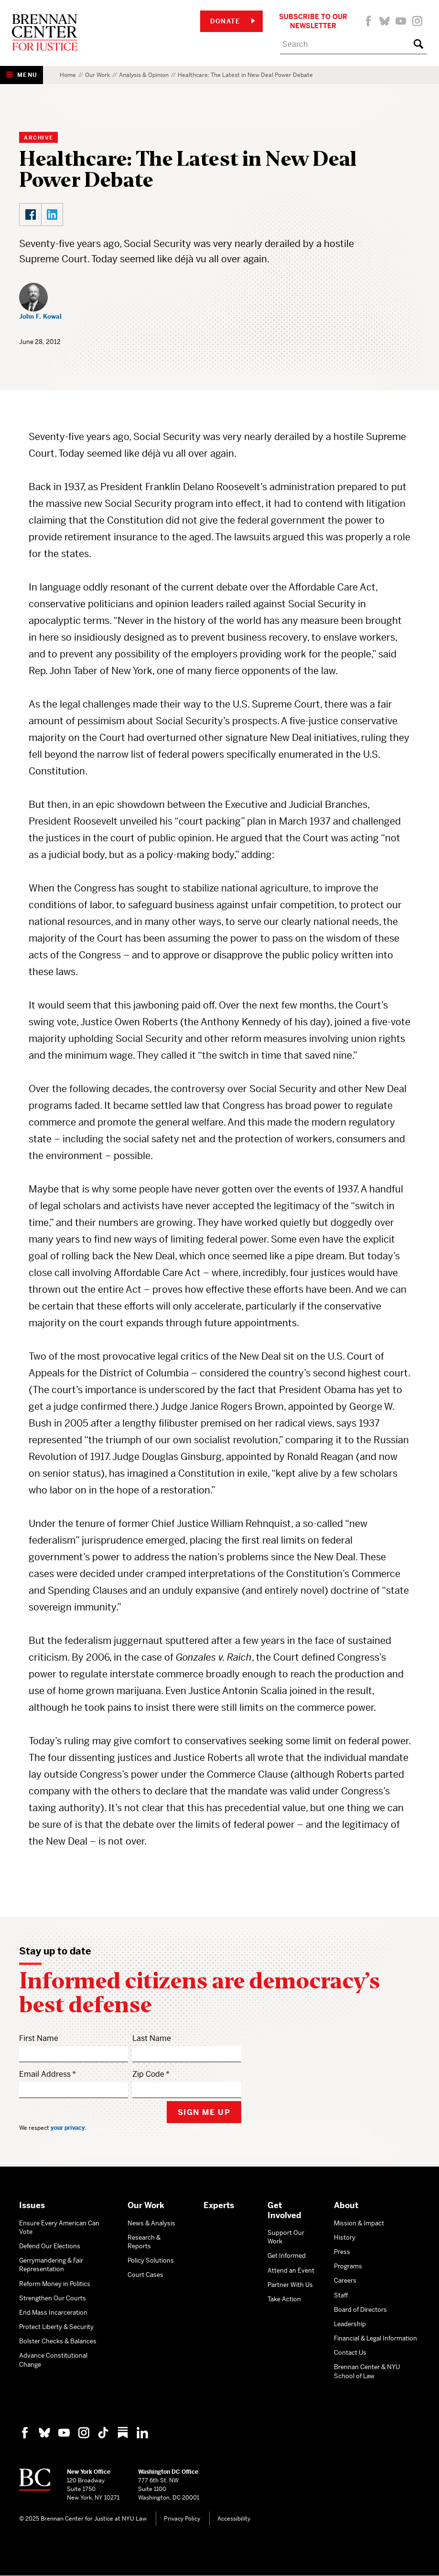 The image size is (439, 2576). What do you see at coordinates (287, 2256) in the screenshot?
I see `Get Informed` at bounding box center [287, 2256].